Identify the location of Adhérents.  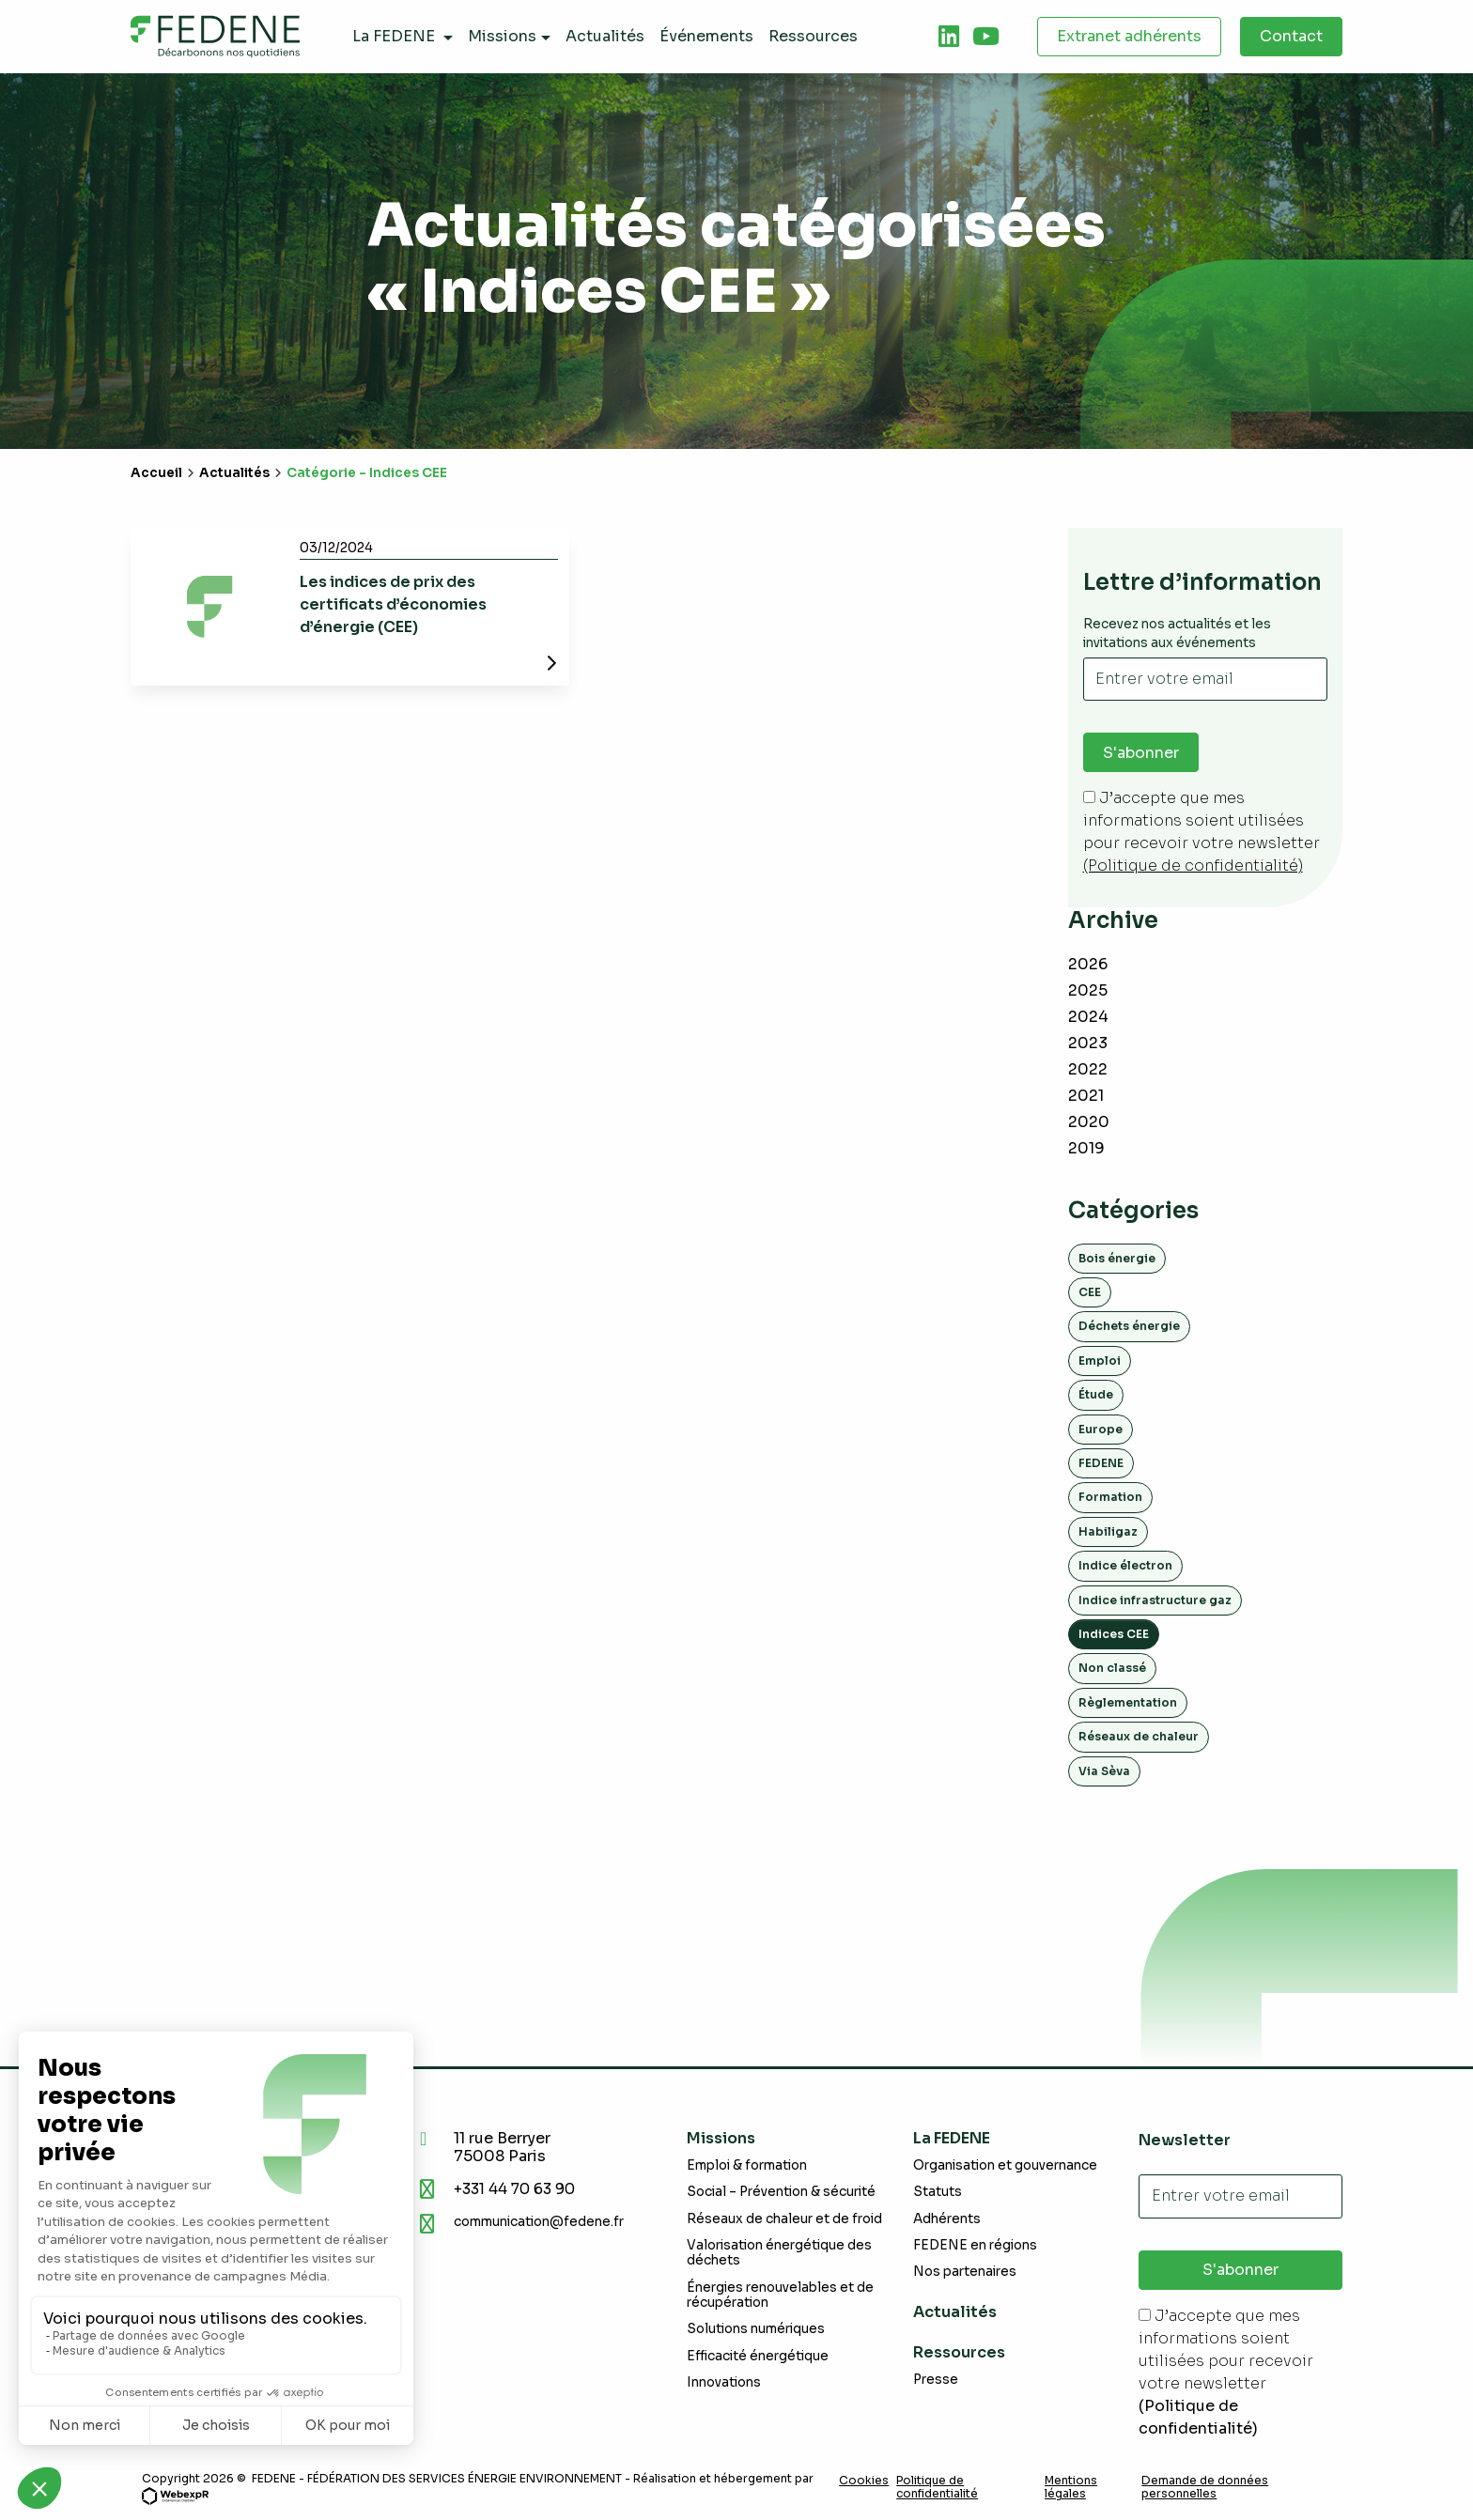
(947, 2219).